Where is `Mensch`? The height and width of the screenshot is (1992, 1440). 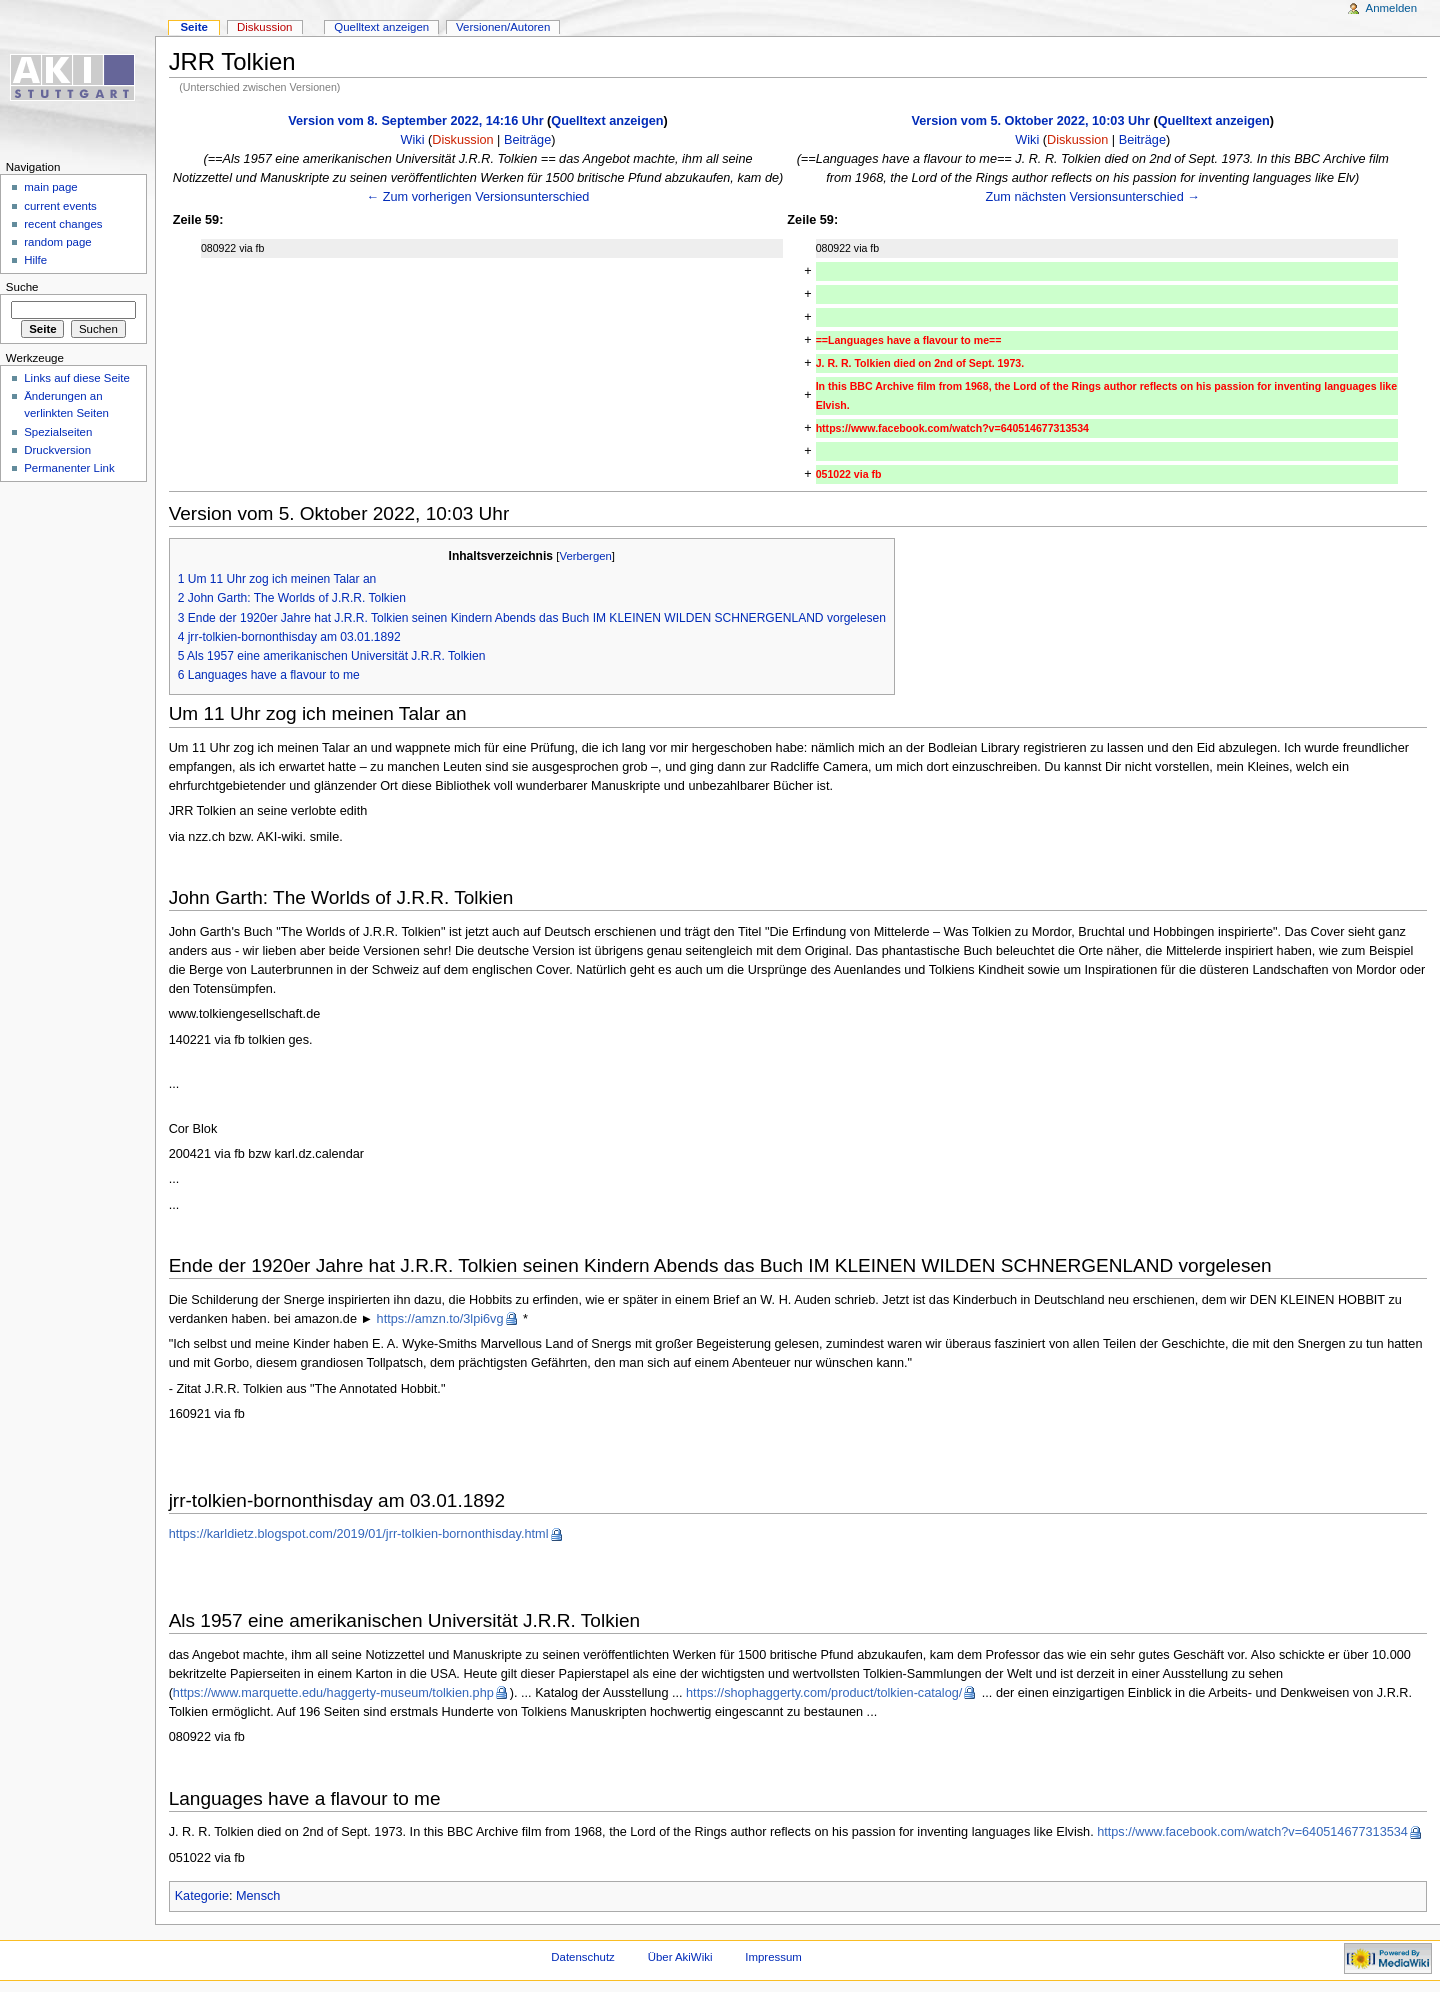
Mensch is located at coordinates (258, 1896).